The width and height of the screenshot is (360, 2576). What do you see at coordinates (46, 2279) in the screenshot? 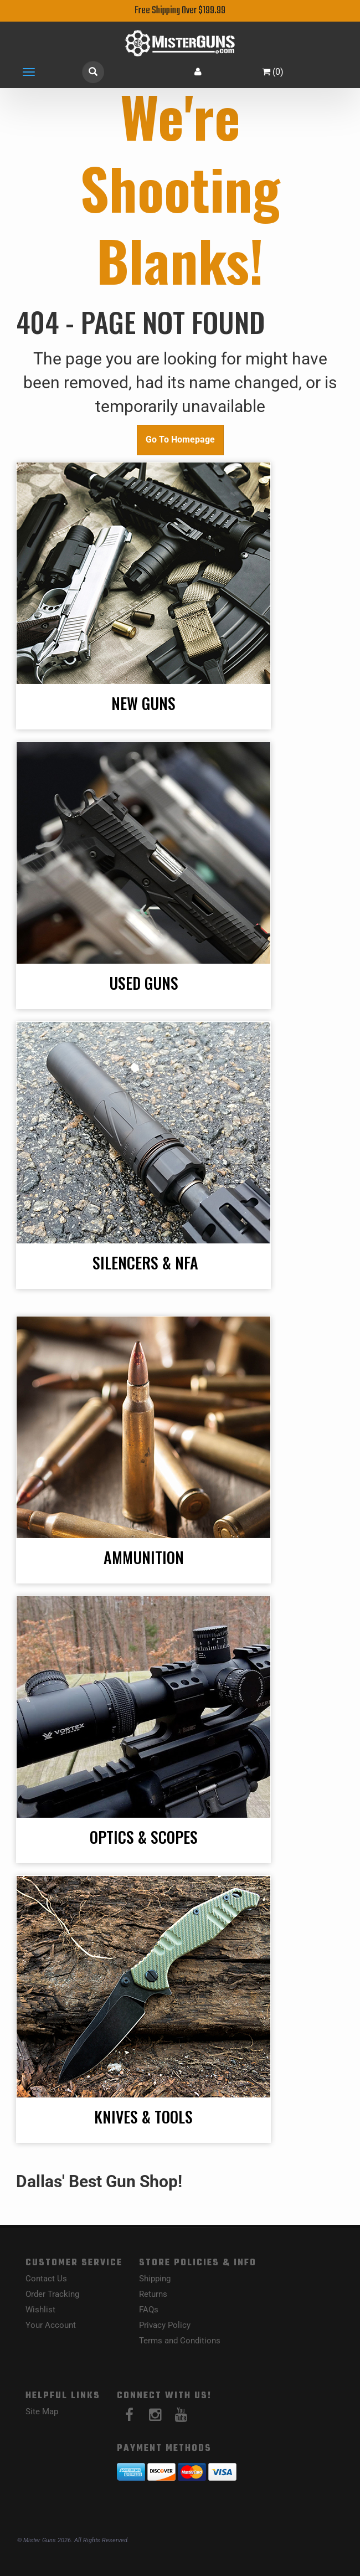
I see `Contact Us` at bounding box center [46, 2279].